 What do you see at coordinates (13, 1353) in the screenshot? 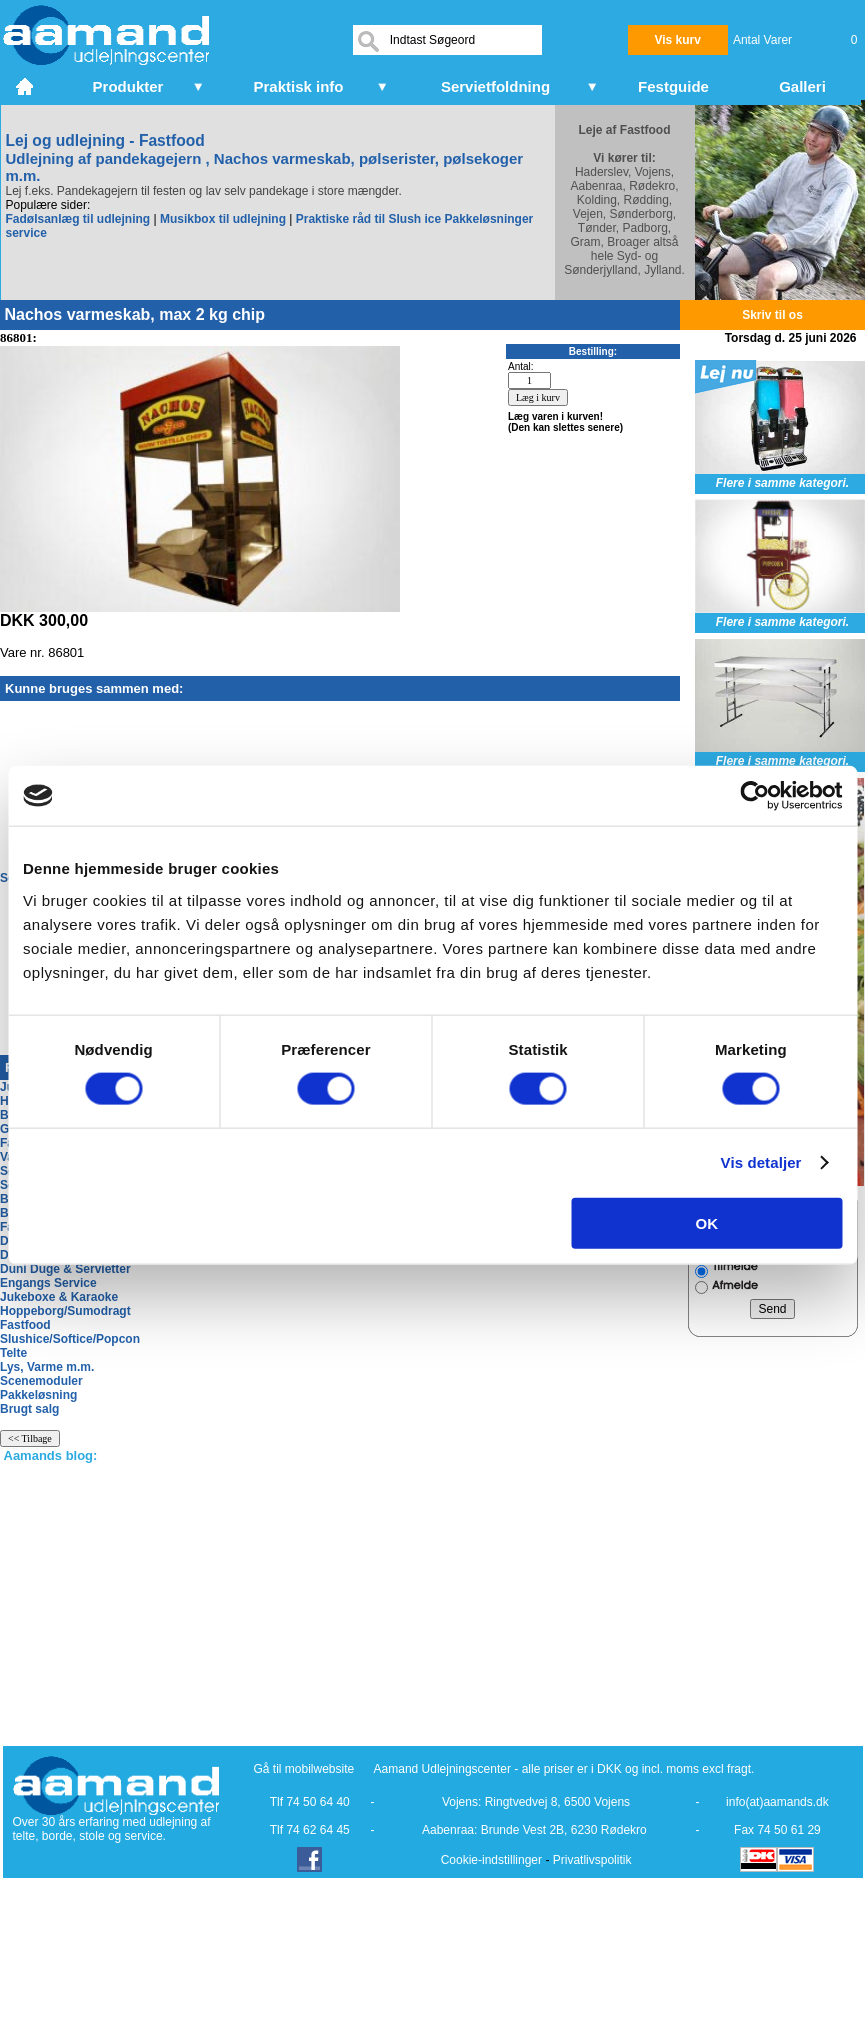
I see `Telte` at bounding box center [13, 1353].